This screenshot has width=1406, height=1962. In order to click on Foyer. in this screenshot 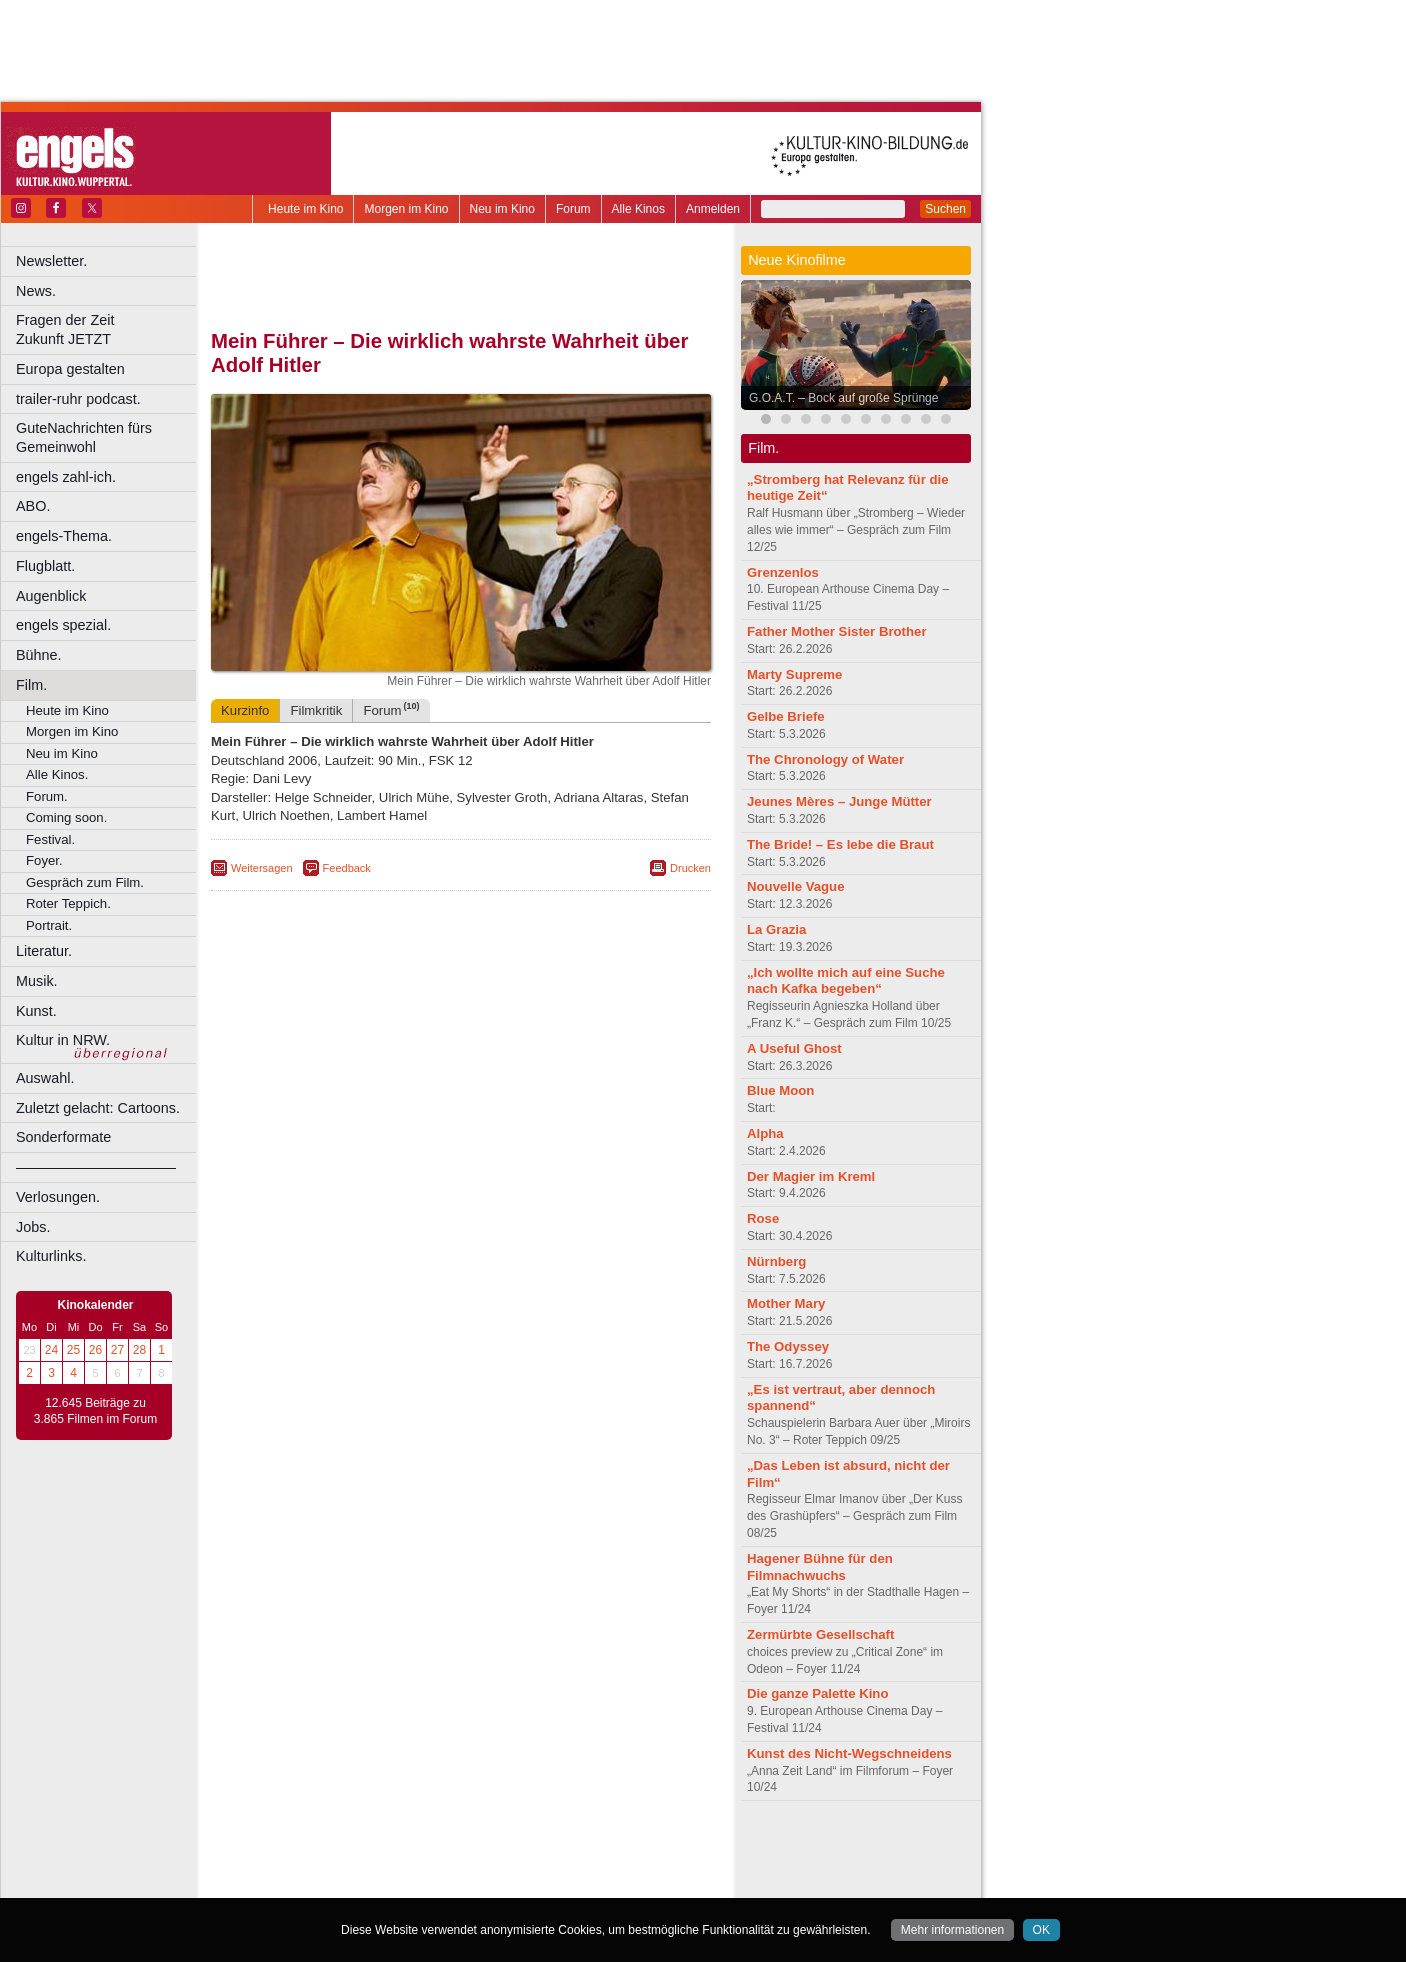, I will do `click(44, 860)`.